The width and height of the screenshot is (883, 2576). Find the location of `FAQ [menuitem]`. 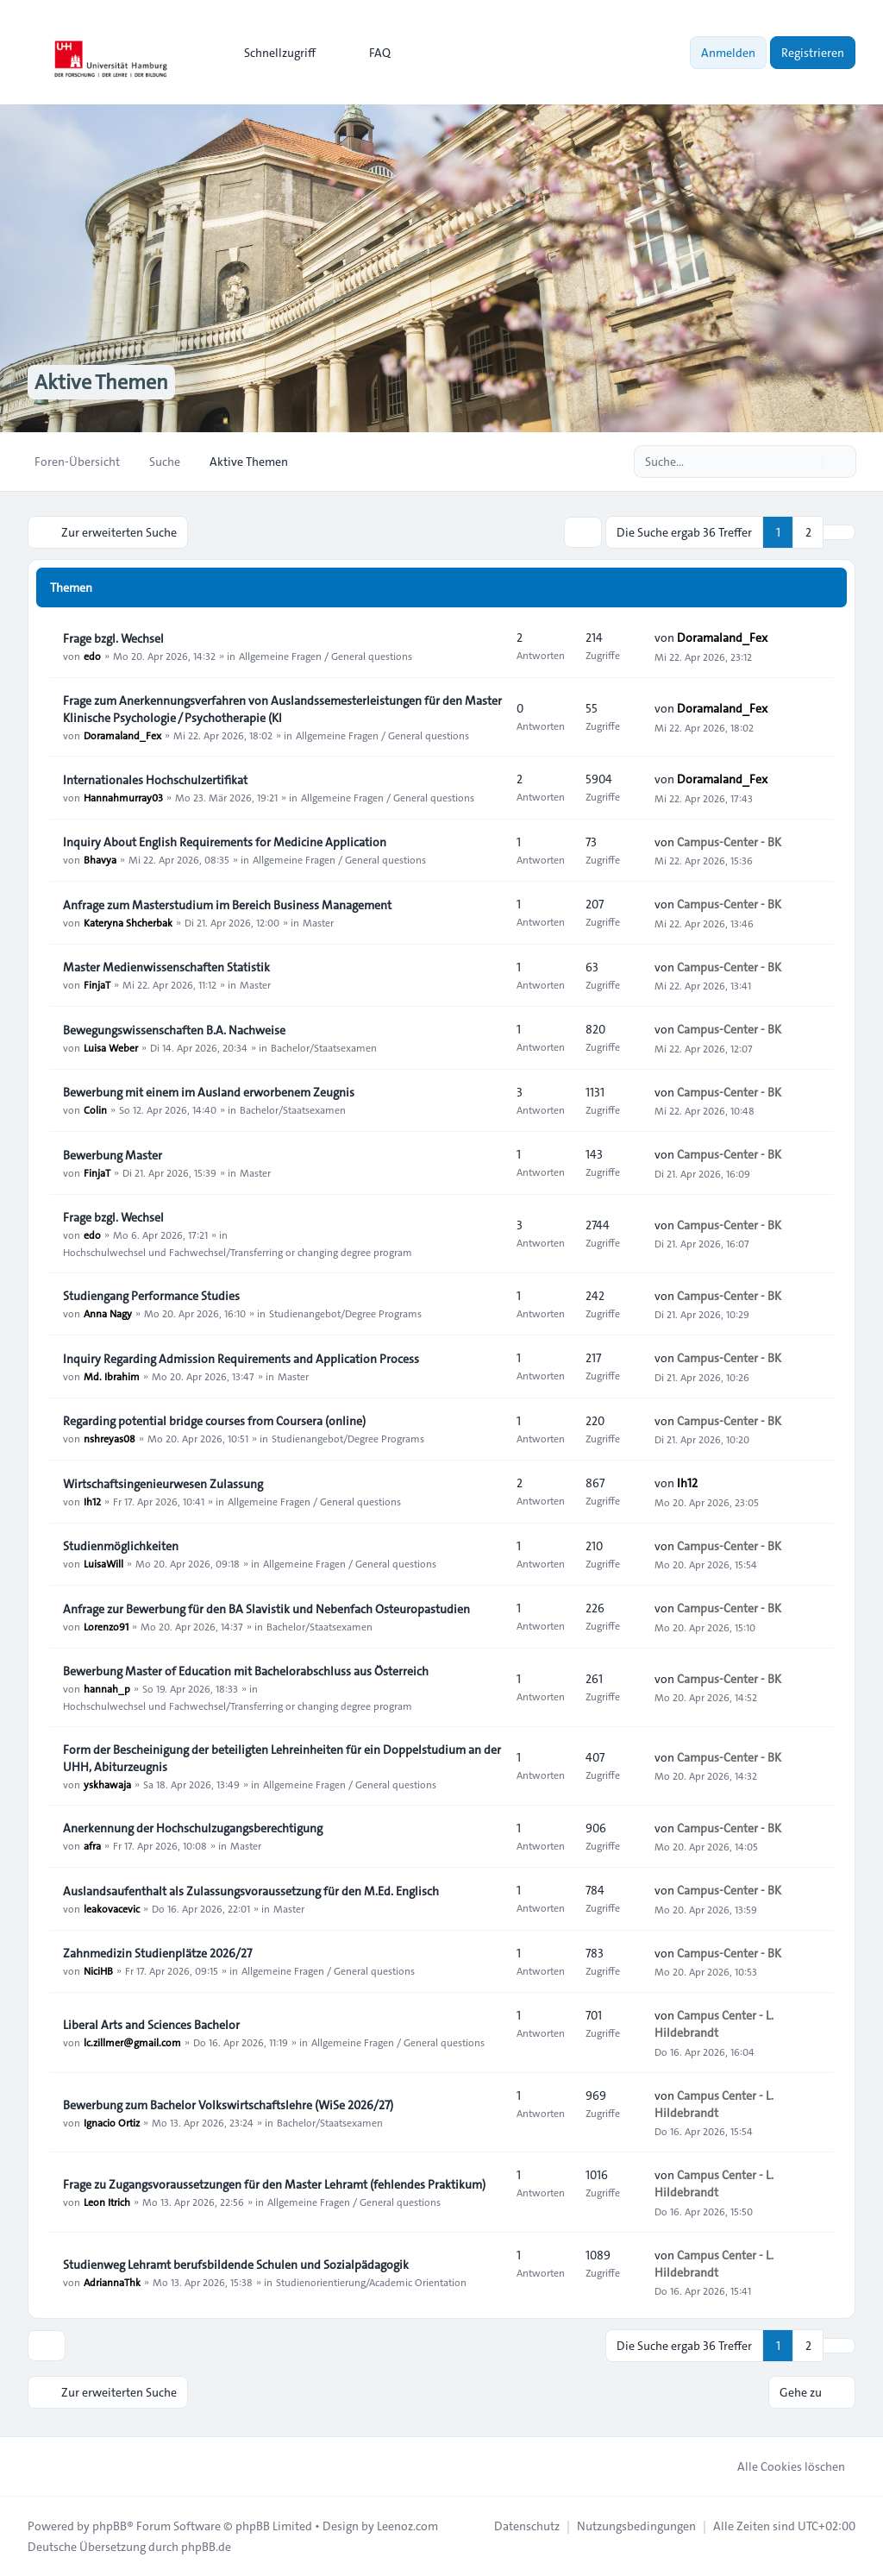

FAQ [menuitem] is located at coordinates (369, 52).